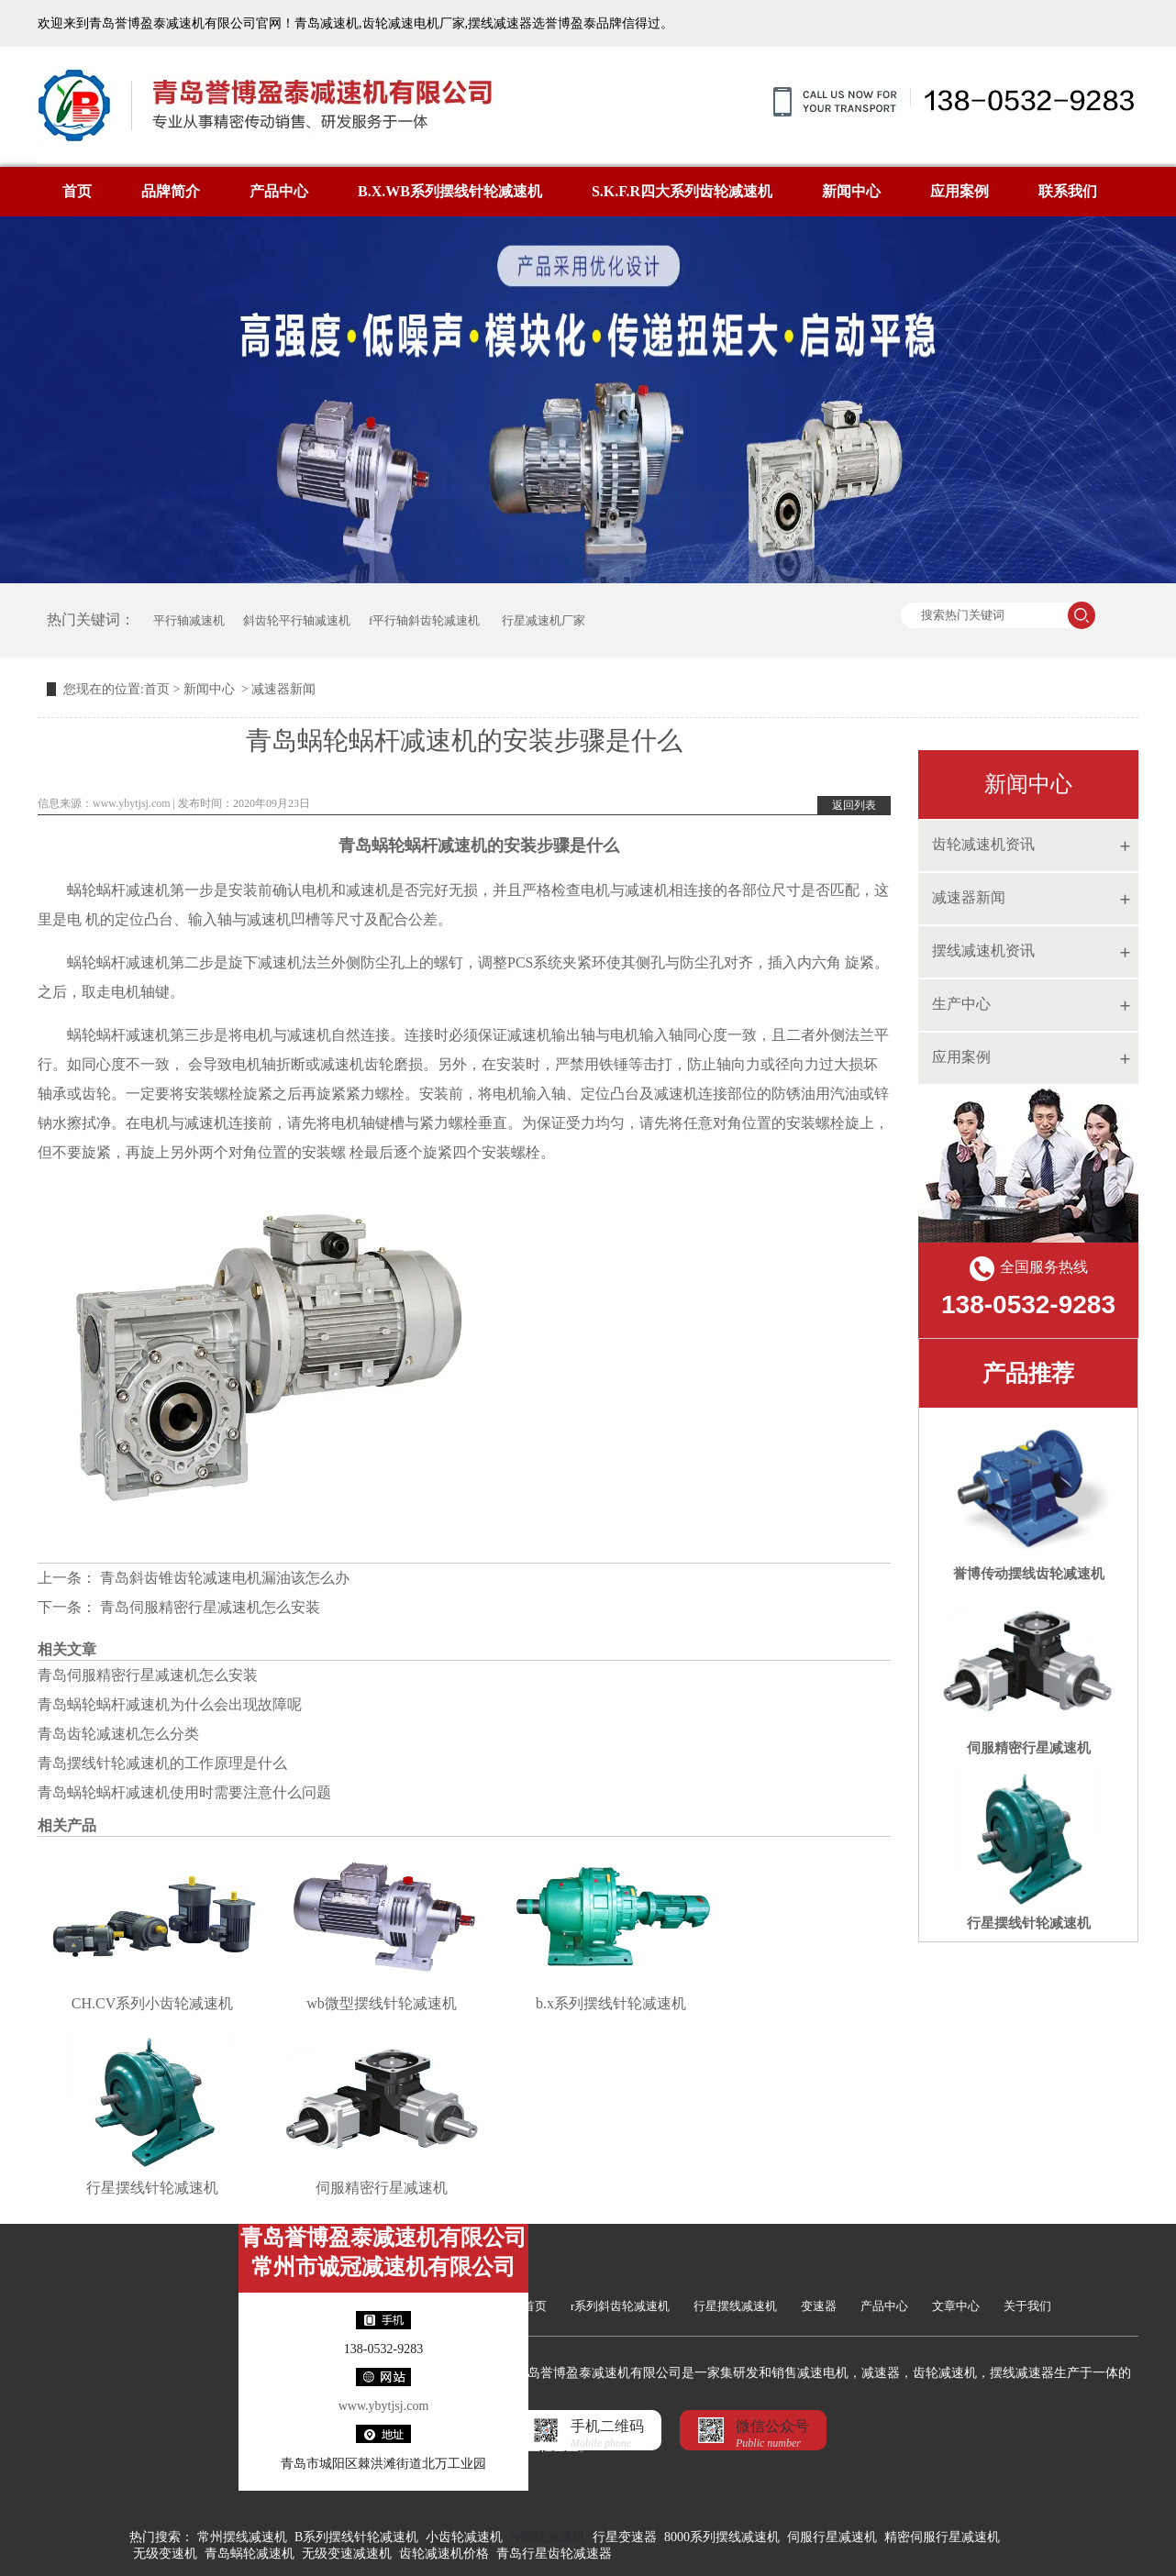 The image size is (1176, 2576). What do you see at coordinates (968, 897) in the screenshot?
I see `减速器新闻` at bounding box center [968, 897].